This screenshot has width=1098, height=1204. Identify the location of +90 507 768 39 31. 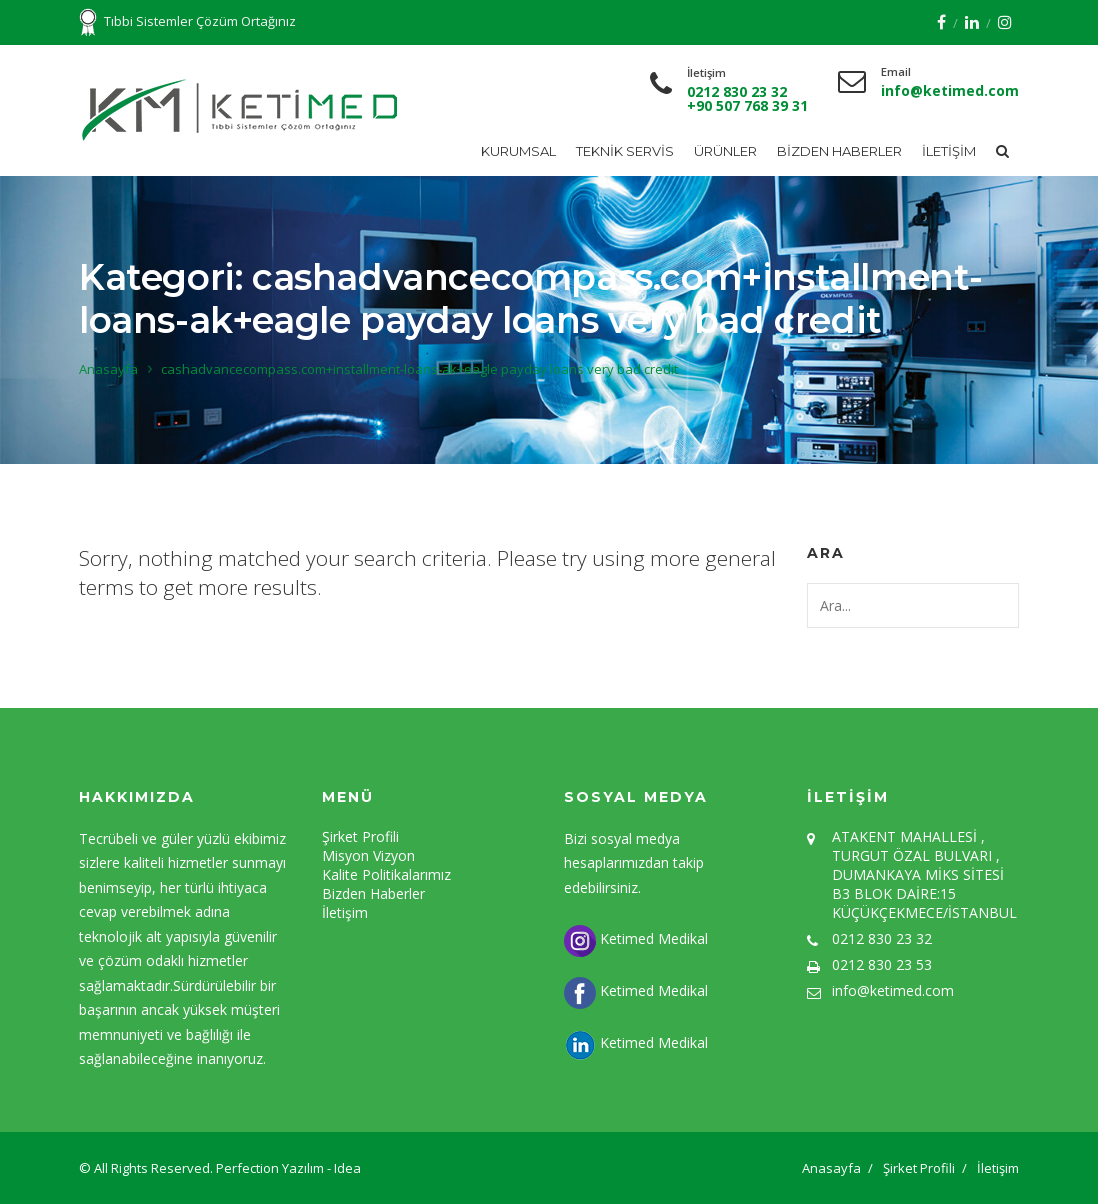
(747, 105).